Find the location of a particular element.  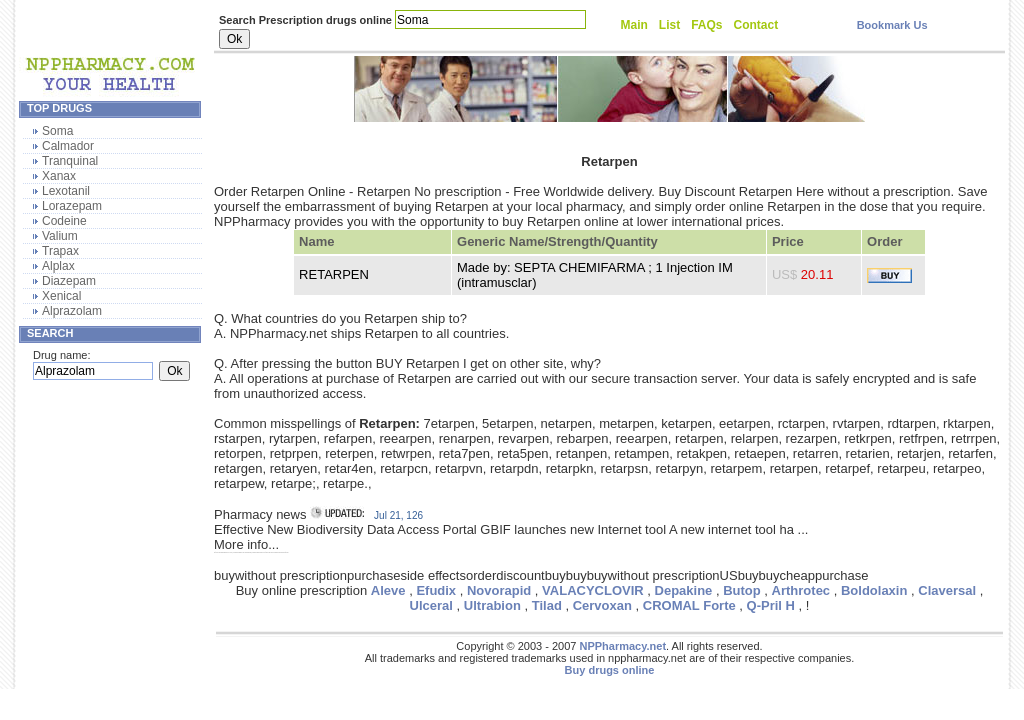

Novorapid is located at coordinates (499, 590).